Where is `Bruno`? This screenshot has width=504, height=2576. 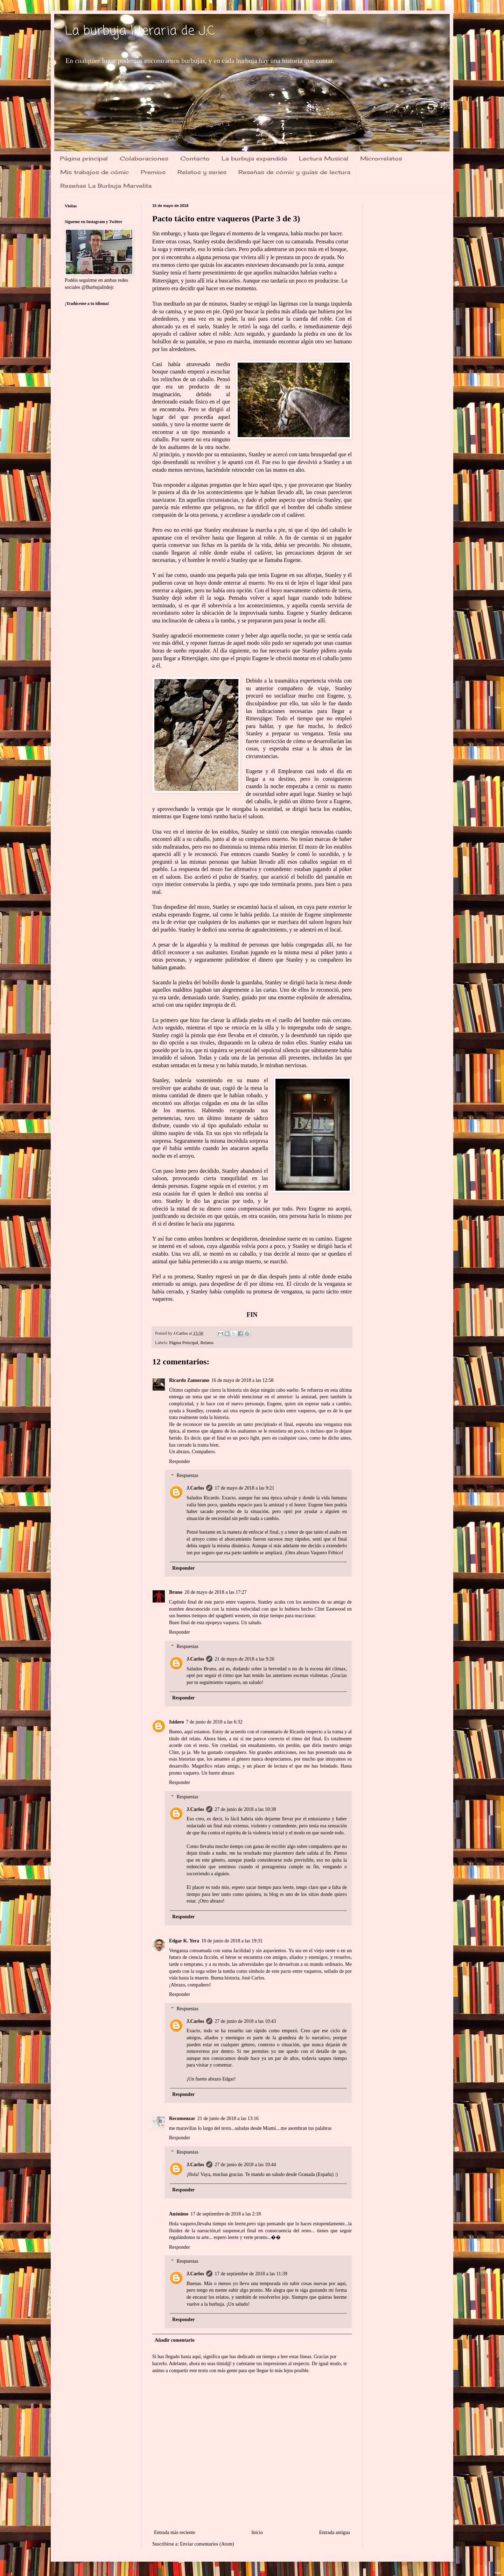
Bruno is located at coordinates (175, 1592).